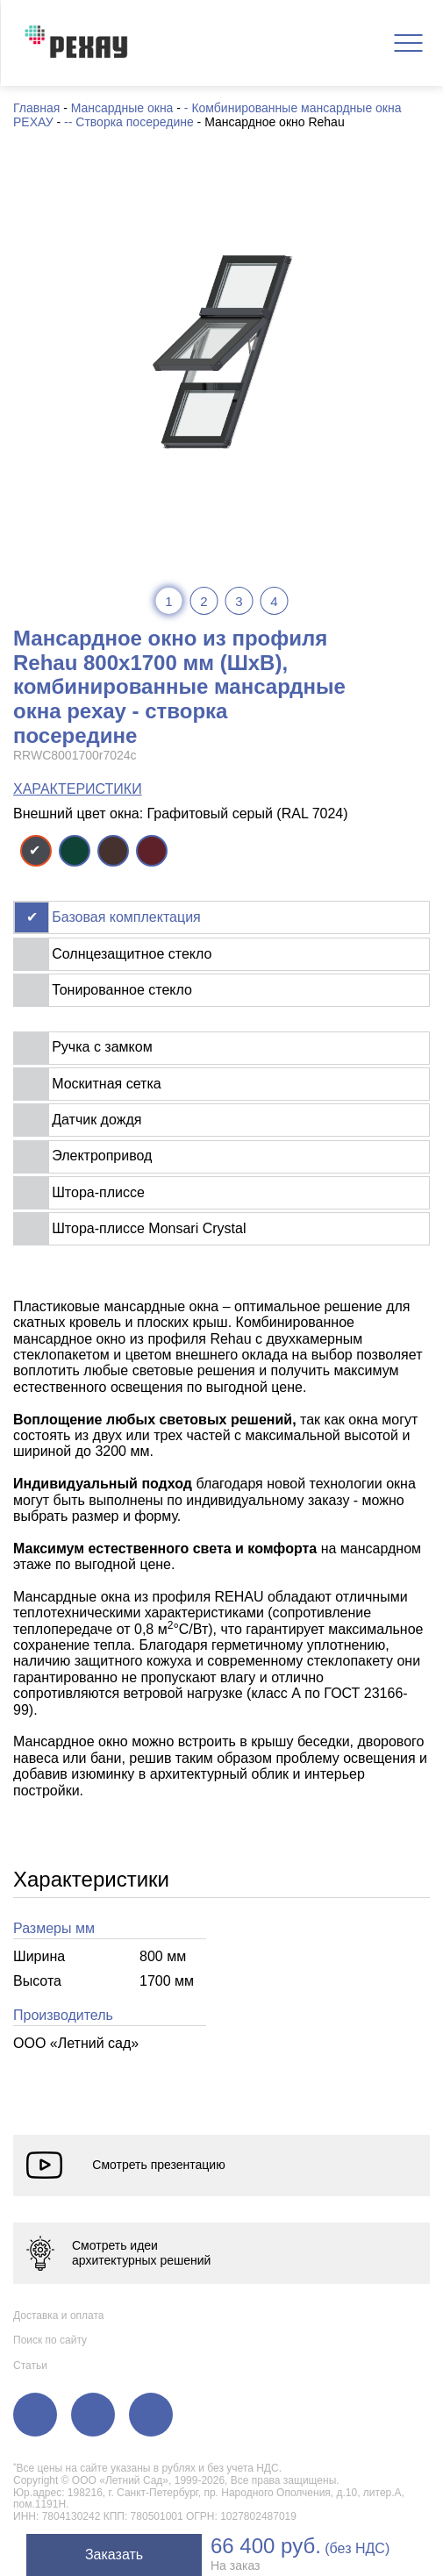  Describe the element at coordinates (238, 601) in the screenshot. I see `3 [tab]` at that location.